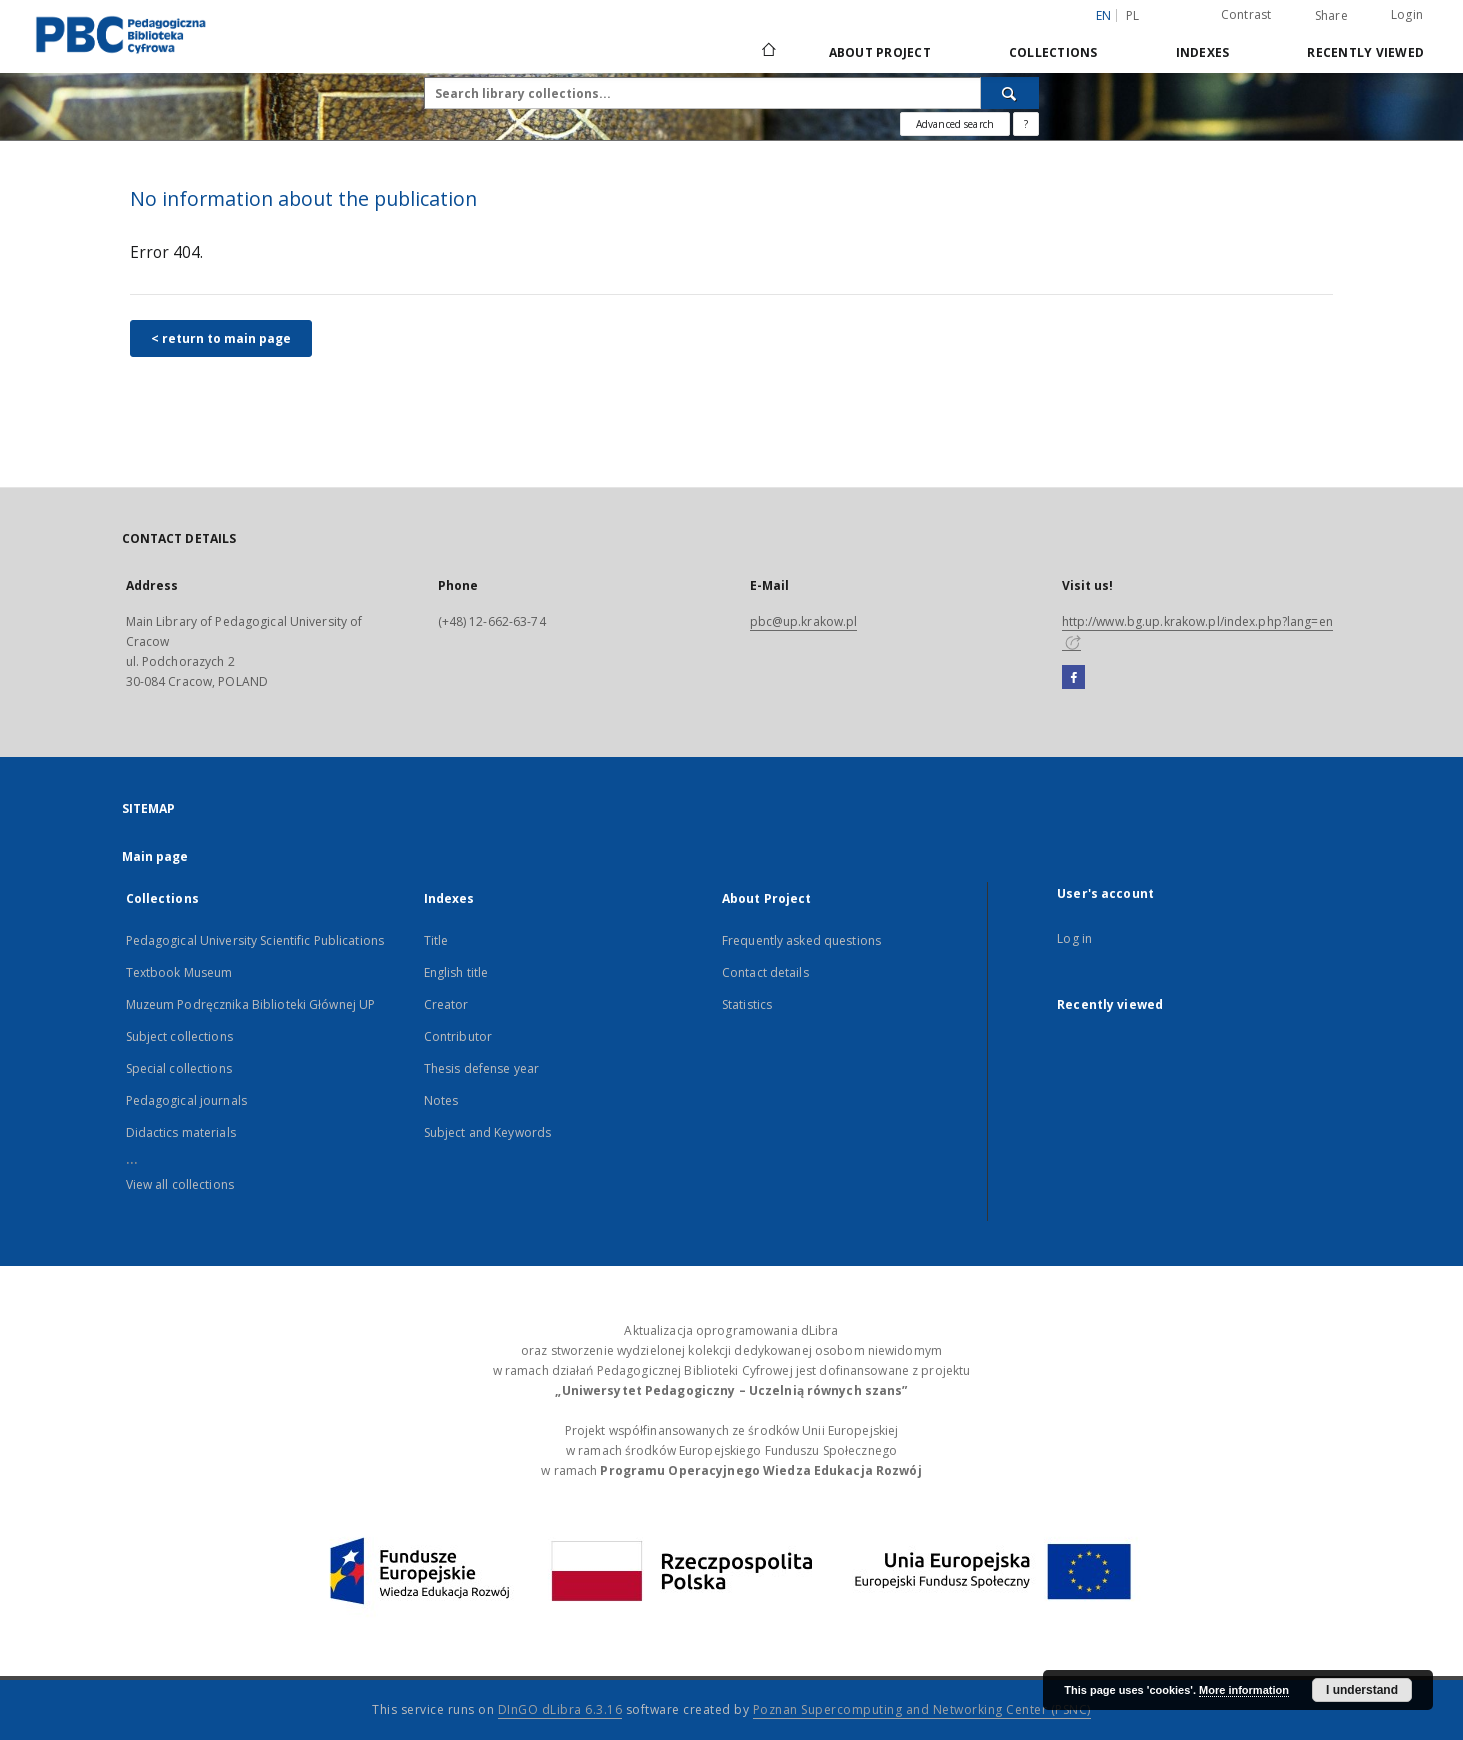 This screenshot has width=1463, height=1740. I want to click on Share, so click(1331, 16).